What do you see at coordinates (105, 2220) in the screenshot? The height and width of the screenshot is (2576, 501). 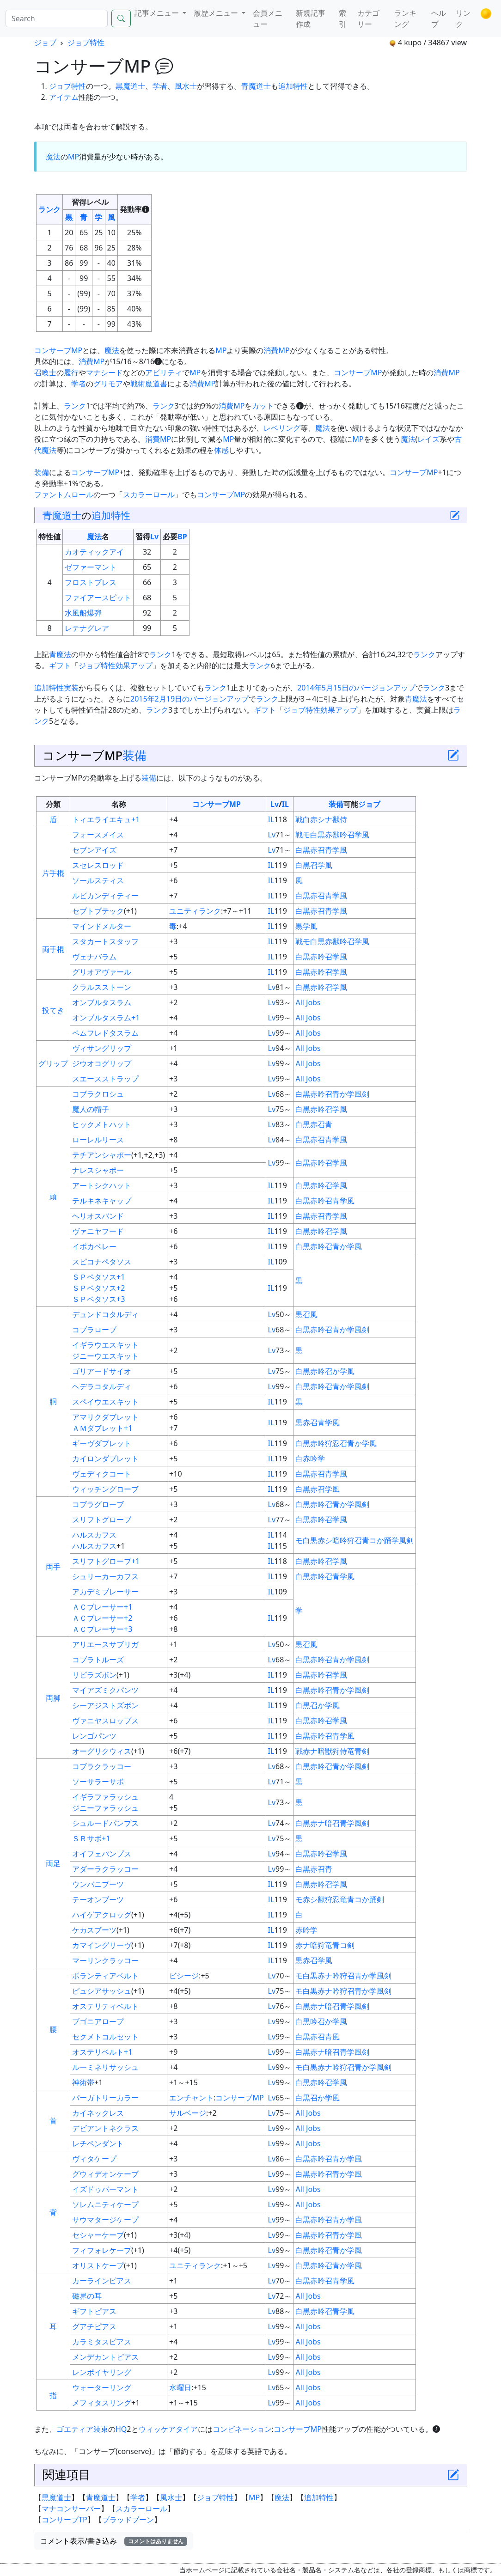 I see `サウマタージケープ` at bounding box center [105, 2220].